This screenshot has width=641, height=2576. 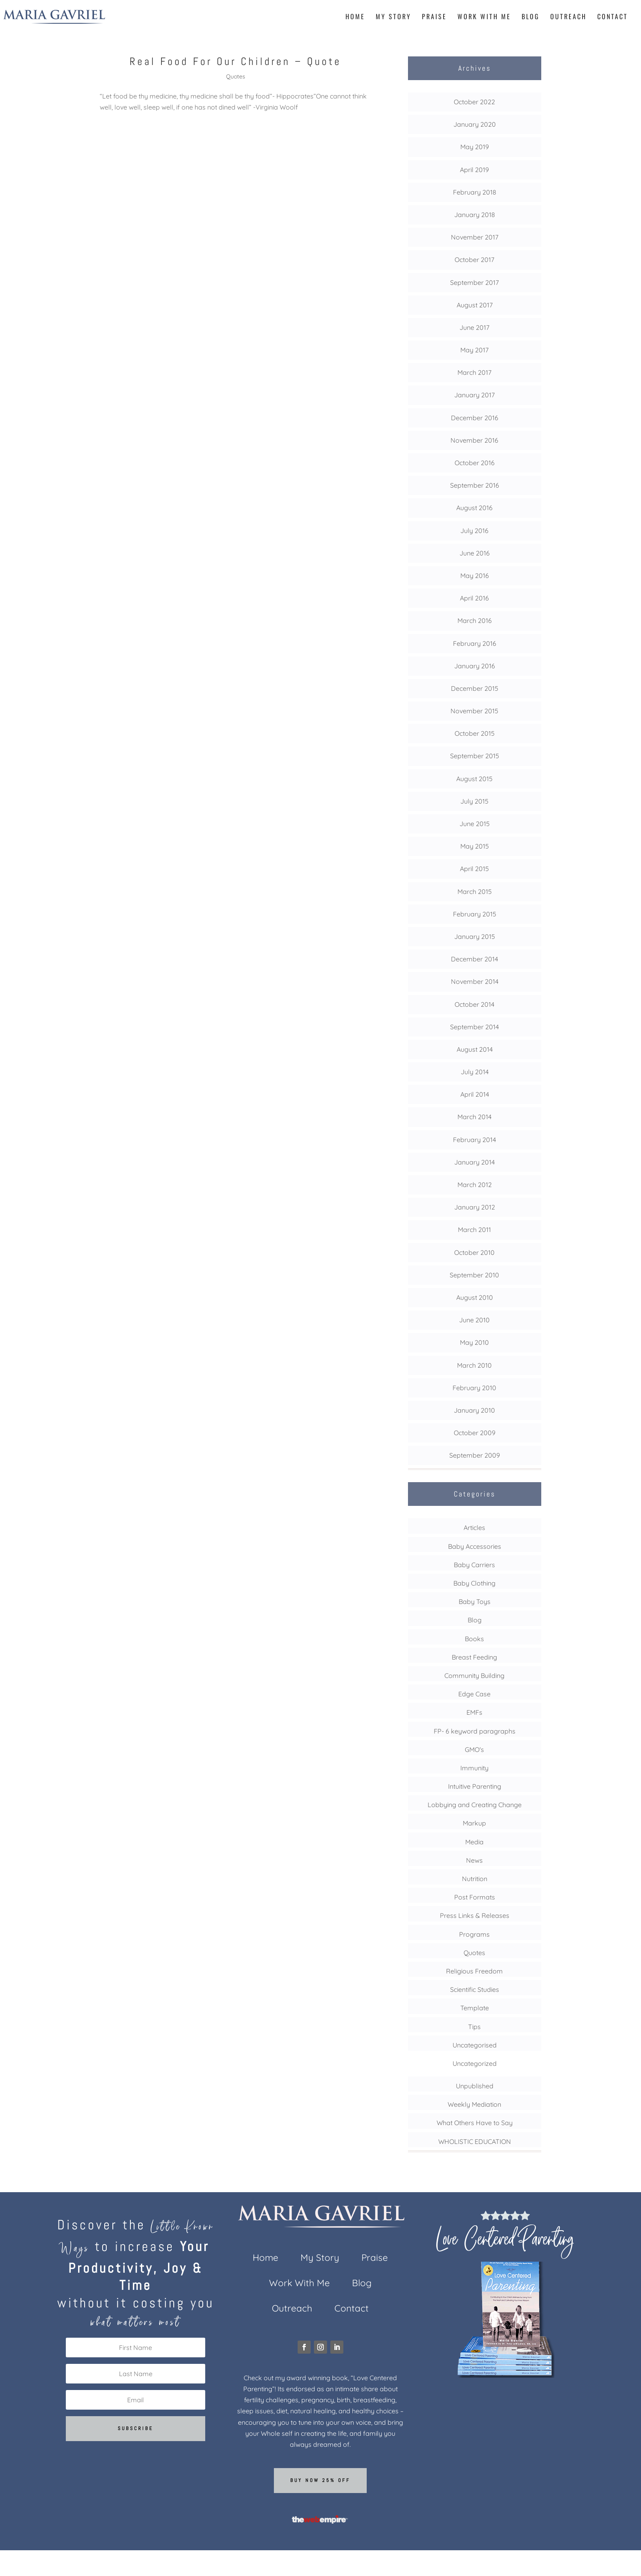 I want to click on September 2014, so click(x=474, y=1027).